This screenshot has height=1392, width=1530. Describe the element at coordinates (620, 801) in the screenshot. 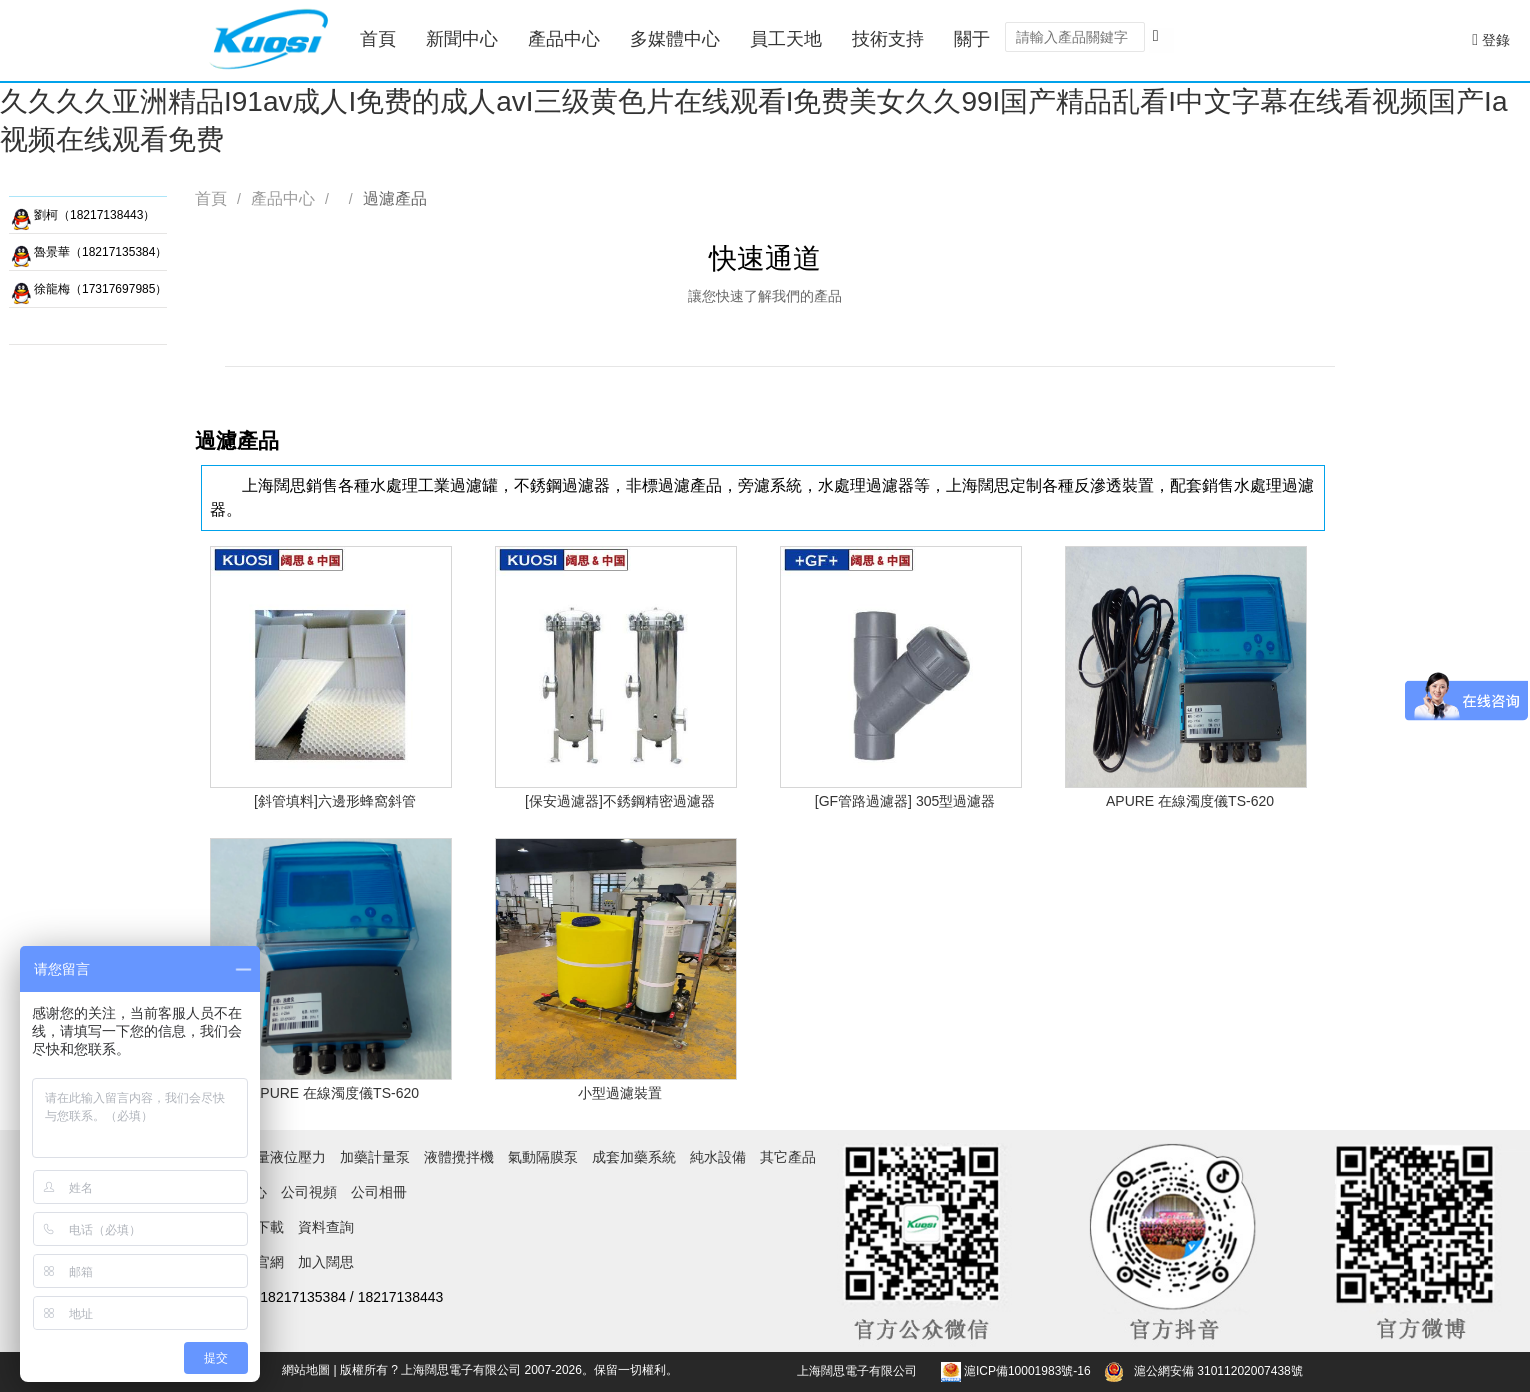

I see `[保安過濾器]不銹鋼精密過濾器` at that location.